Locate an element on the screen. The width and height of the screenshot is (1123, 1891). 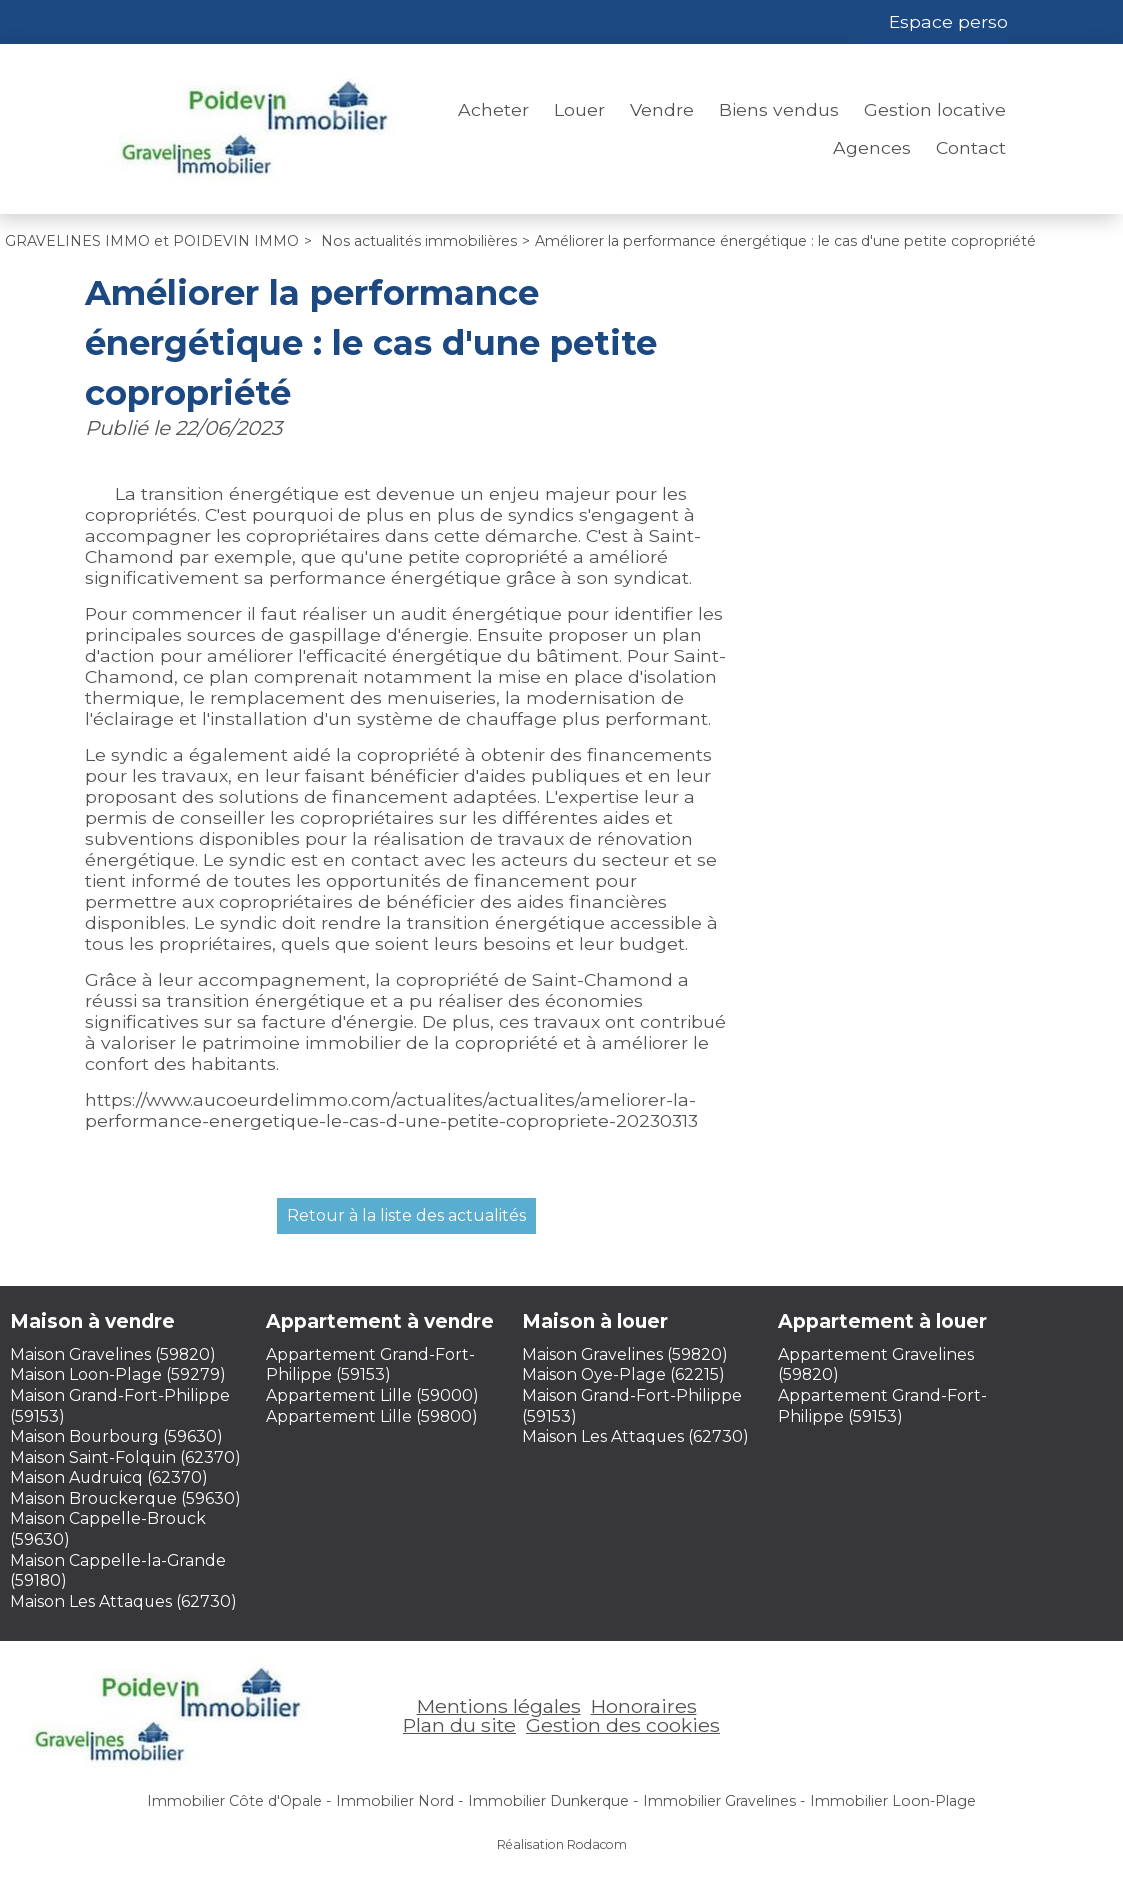
Gestion locative is located at coordinates (935, 109).